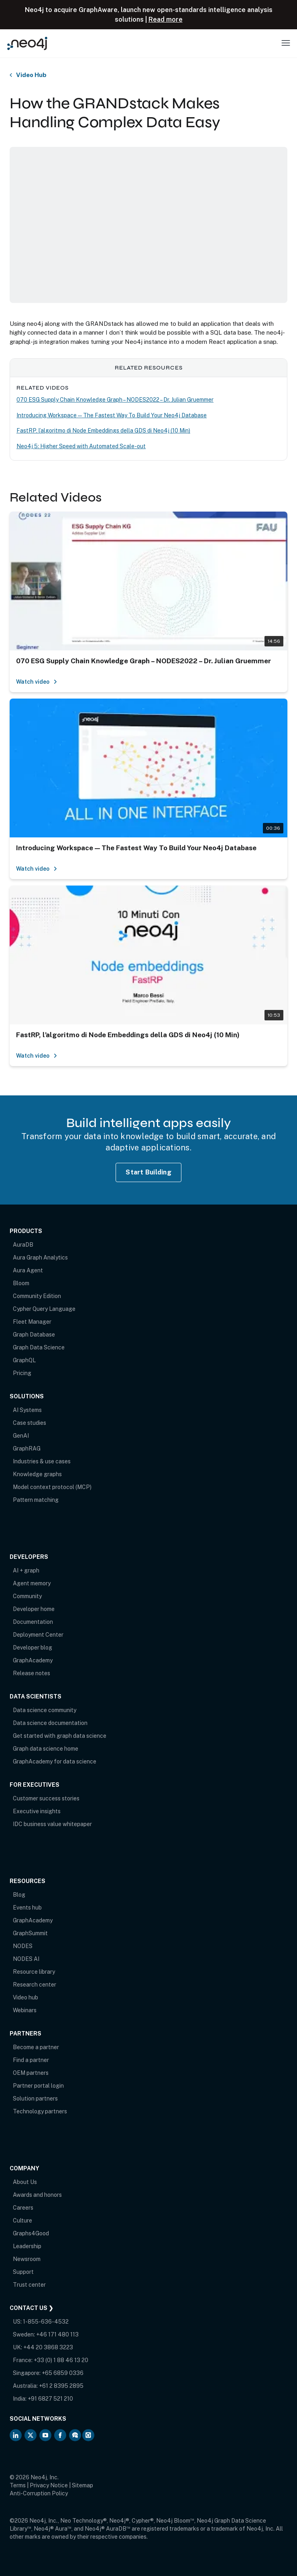  Describe the element at coordinates (22, 1373) in the screenshot. I see `Pricing` at that location.